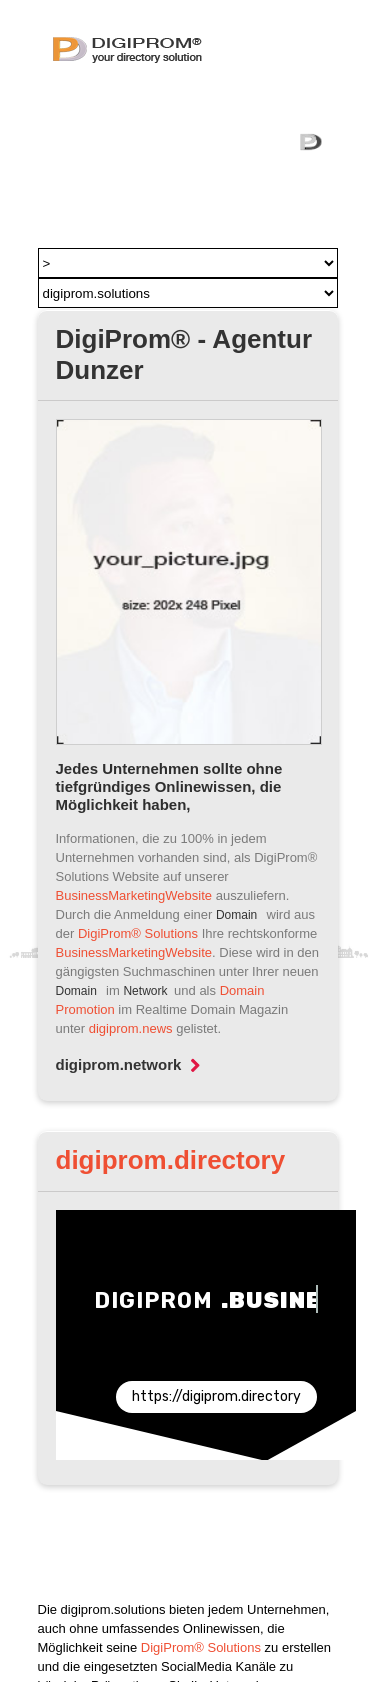 This screenshot has height=1682, width=375. What do you see at coordinates (131, 1028) in the screenshot?
I see `digiprom.news` at bounding box center [131, 1028].